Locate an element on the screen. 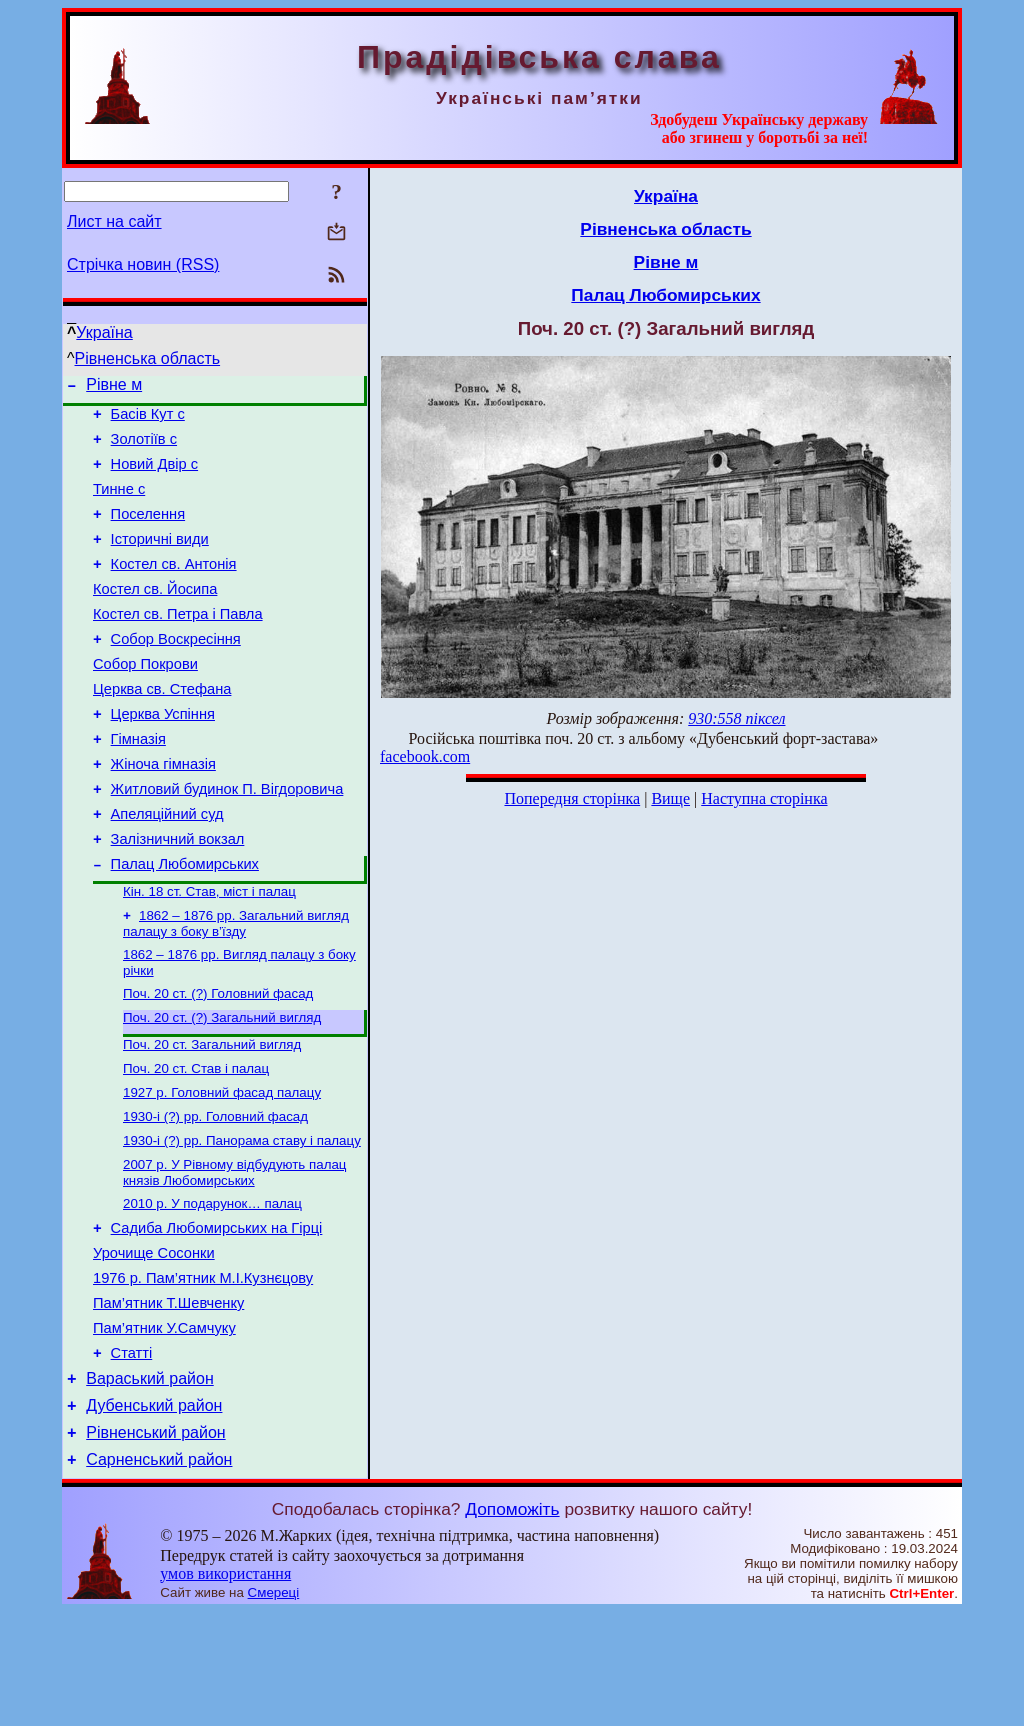 This screenshot has width=1024, height=1726. Рівненський район is located at coordinates (155, 1543).